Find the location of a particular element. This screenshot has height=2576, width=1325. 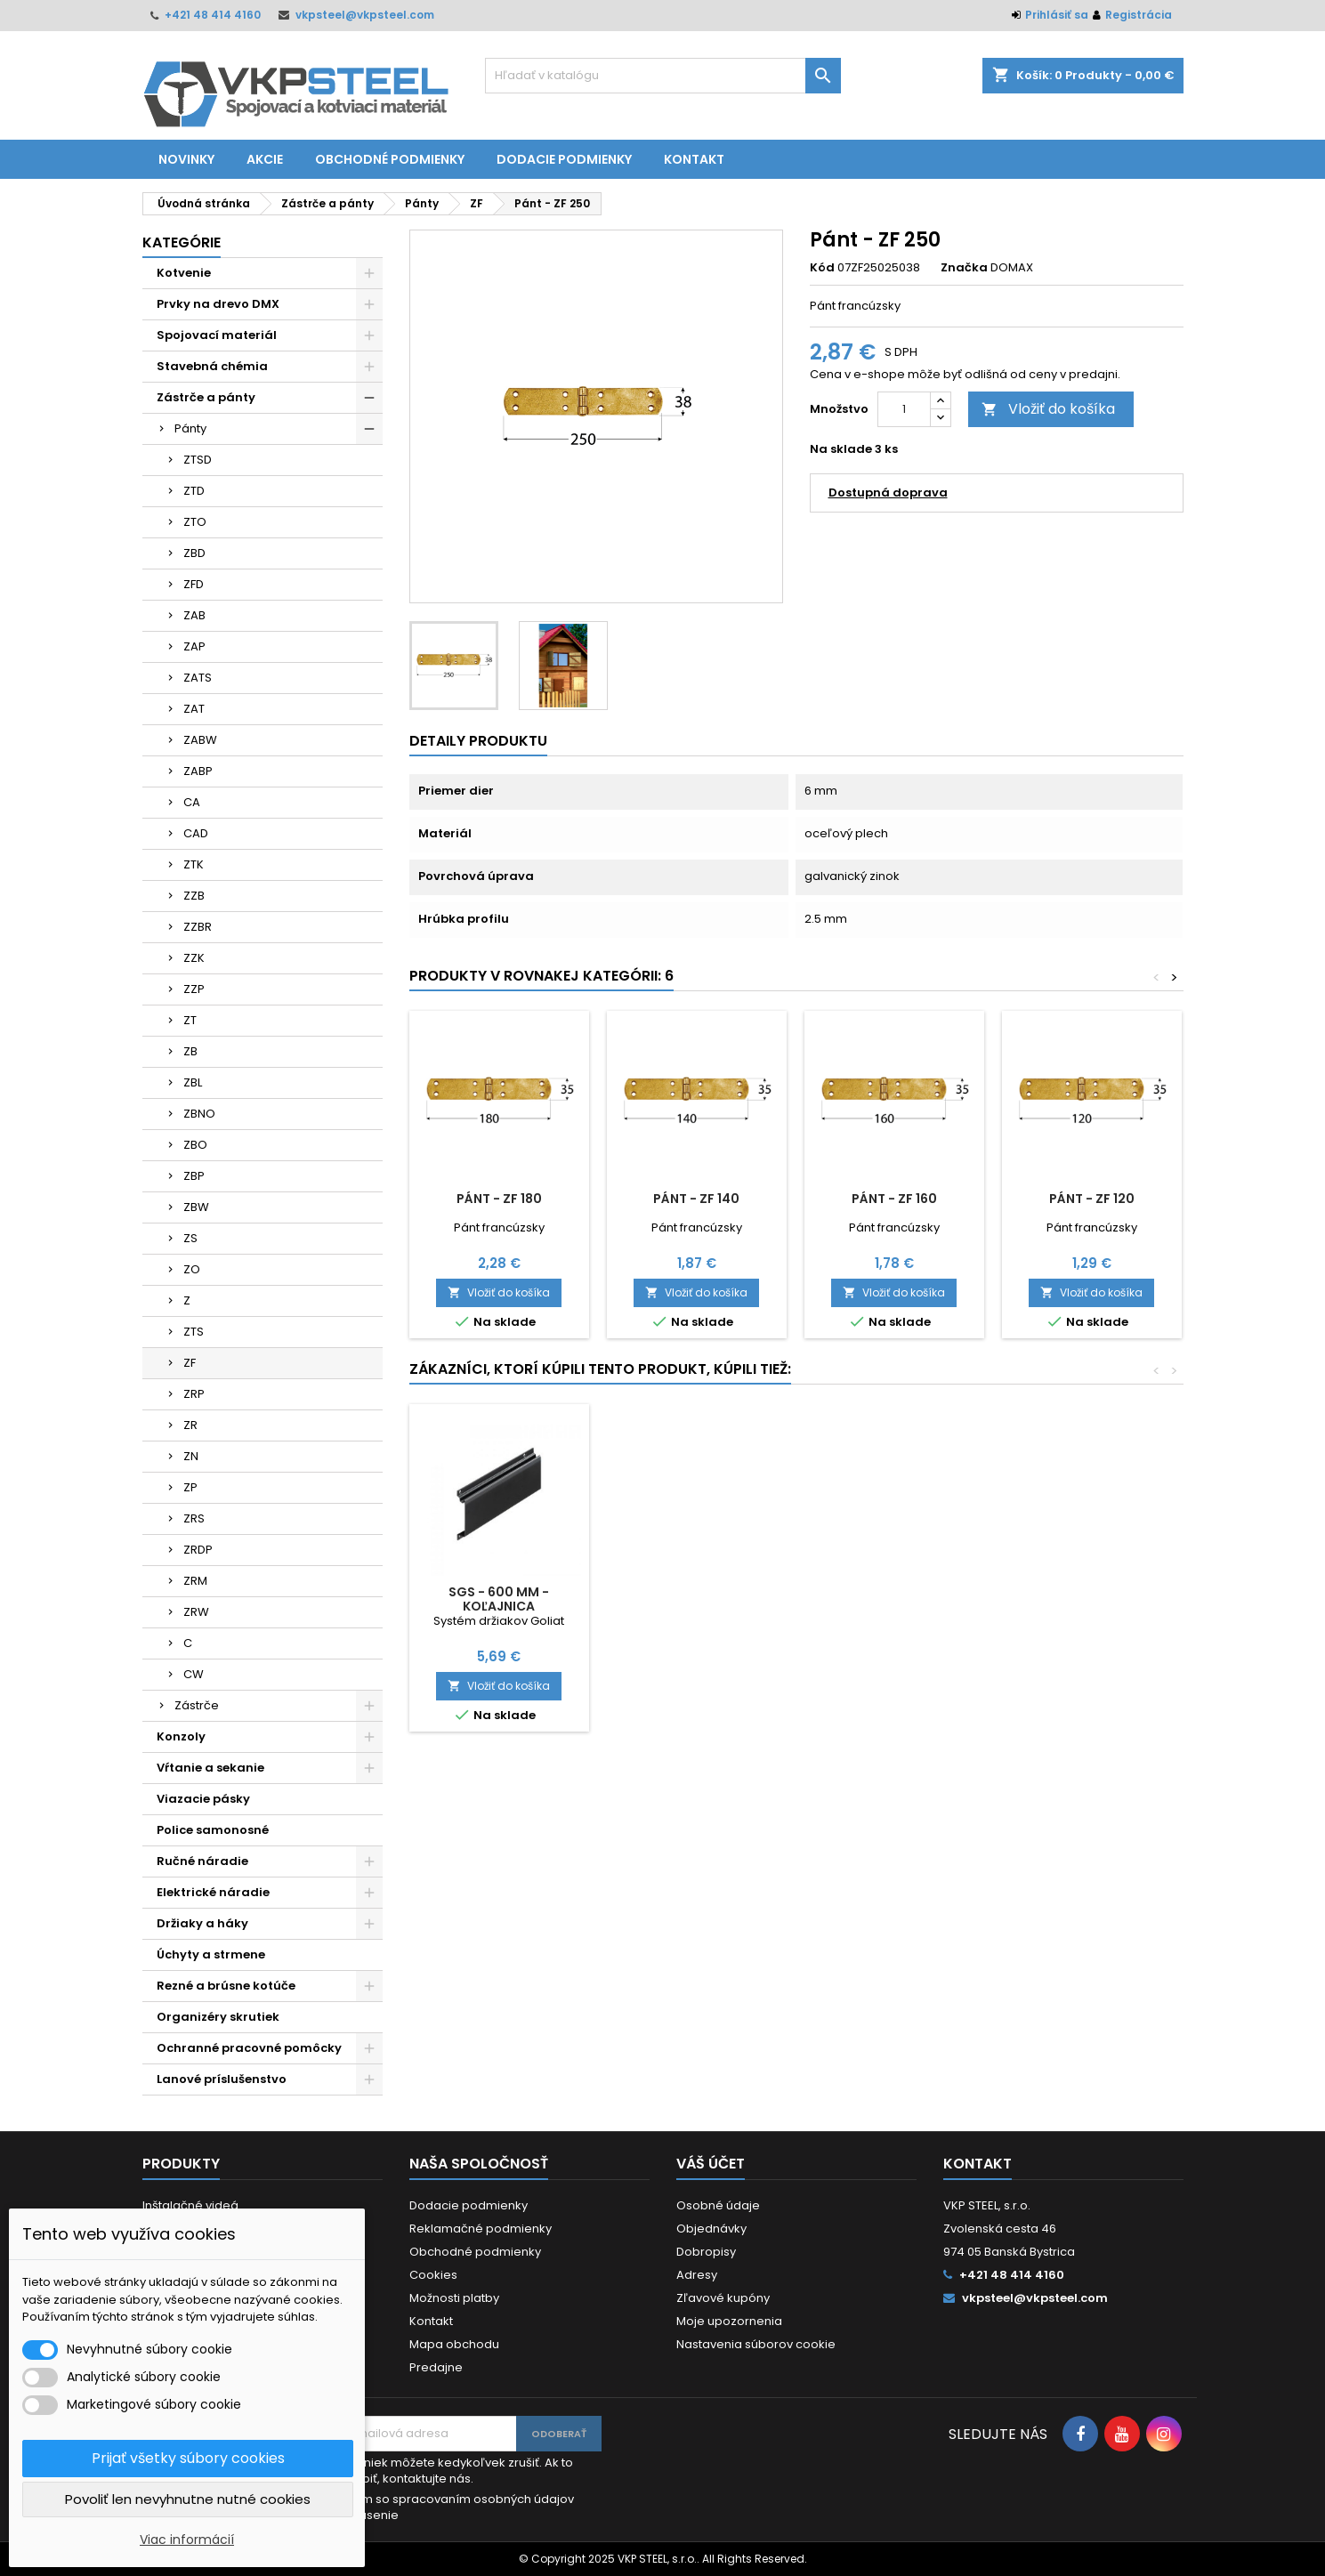

ZAT is located at coordinates (194, 708).